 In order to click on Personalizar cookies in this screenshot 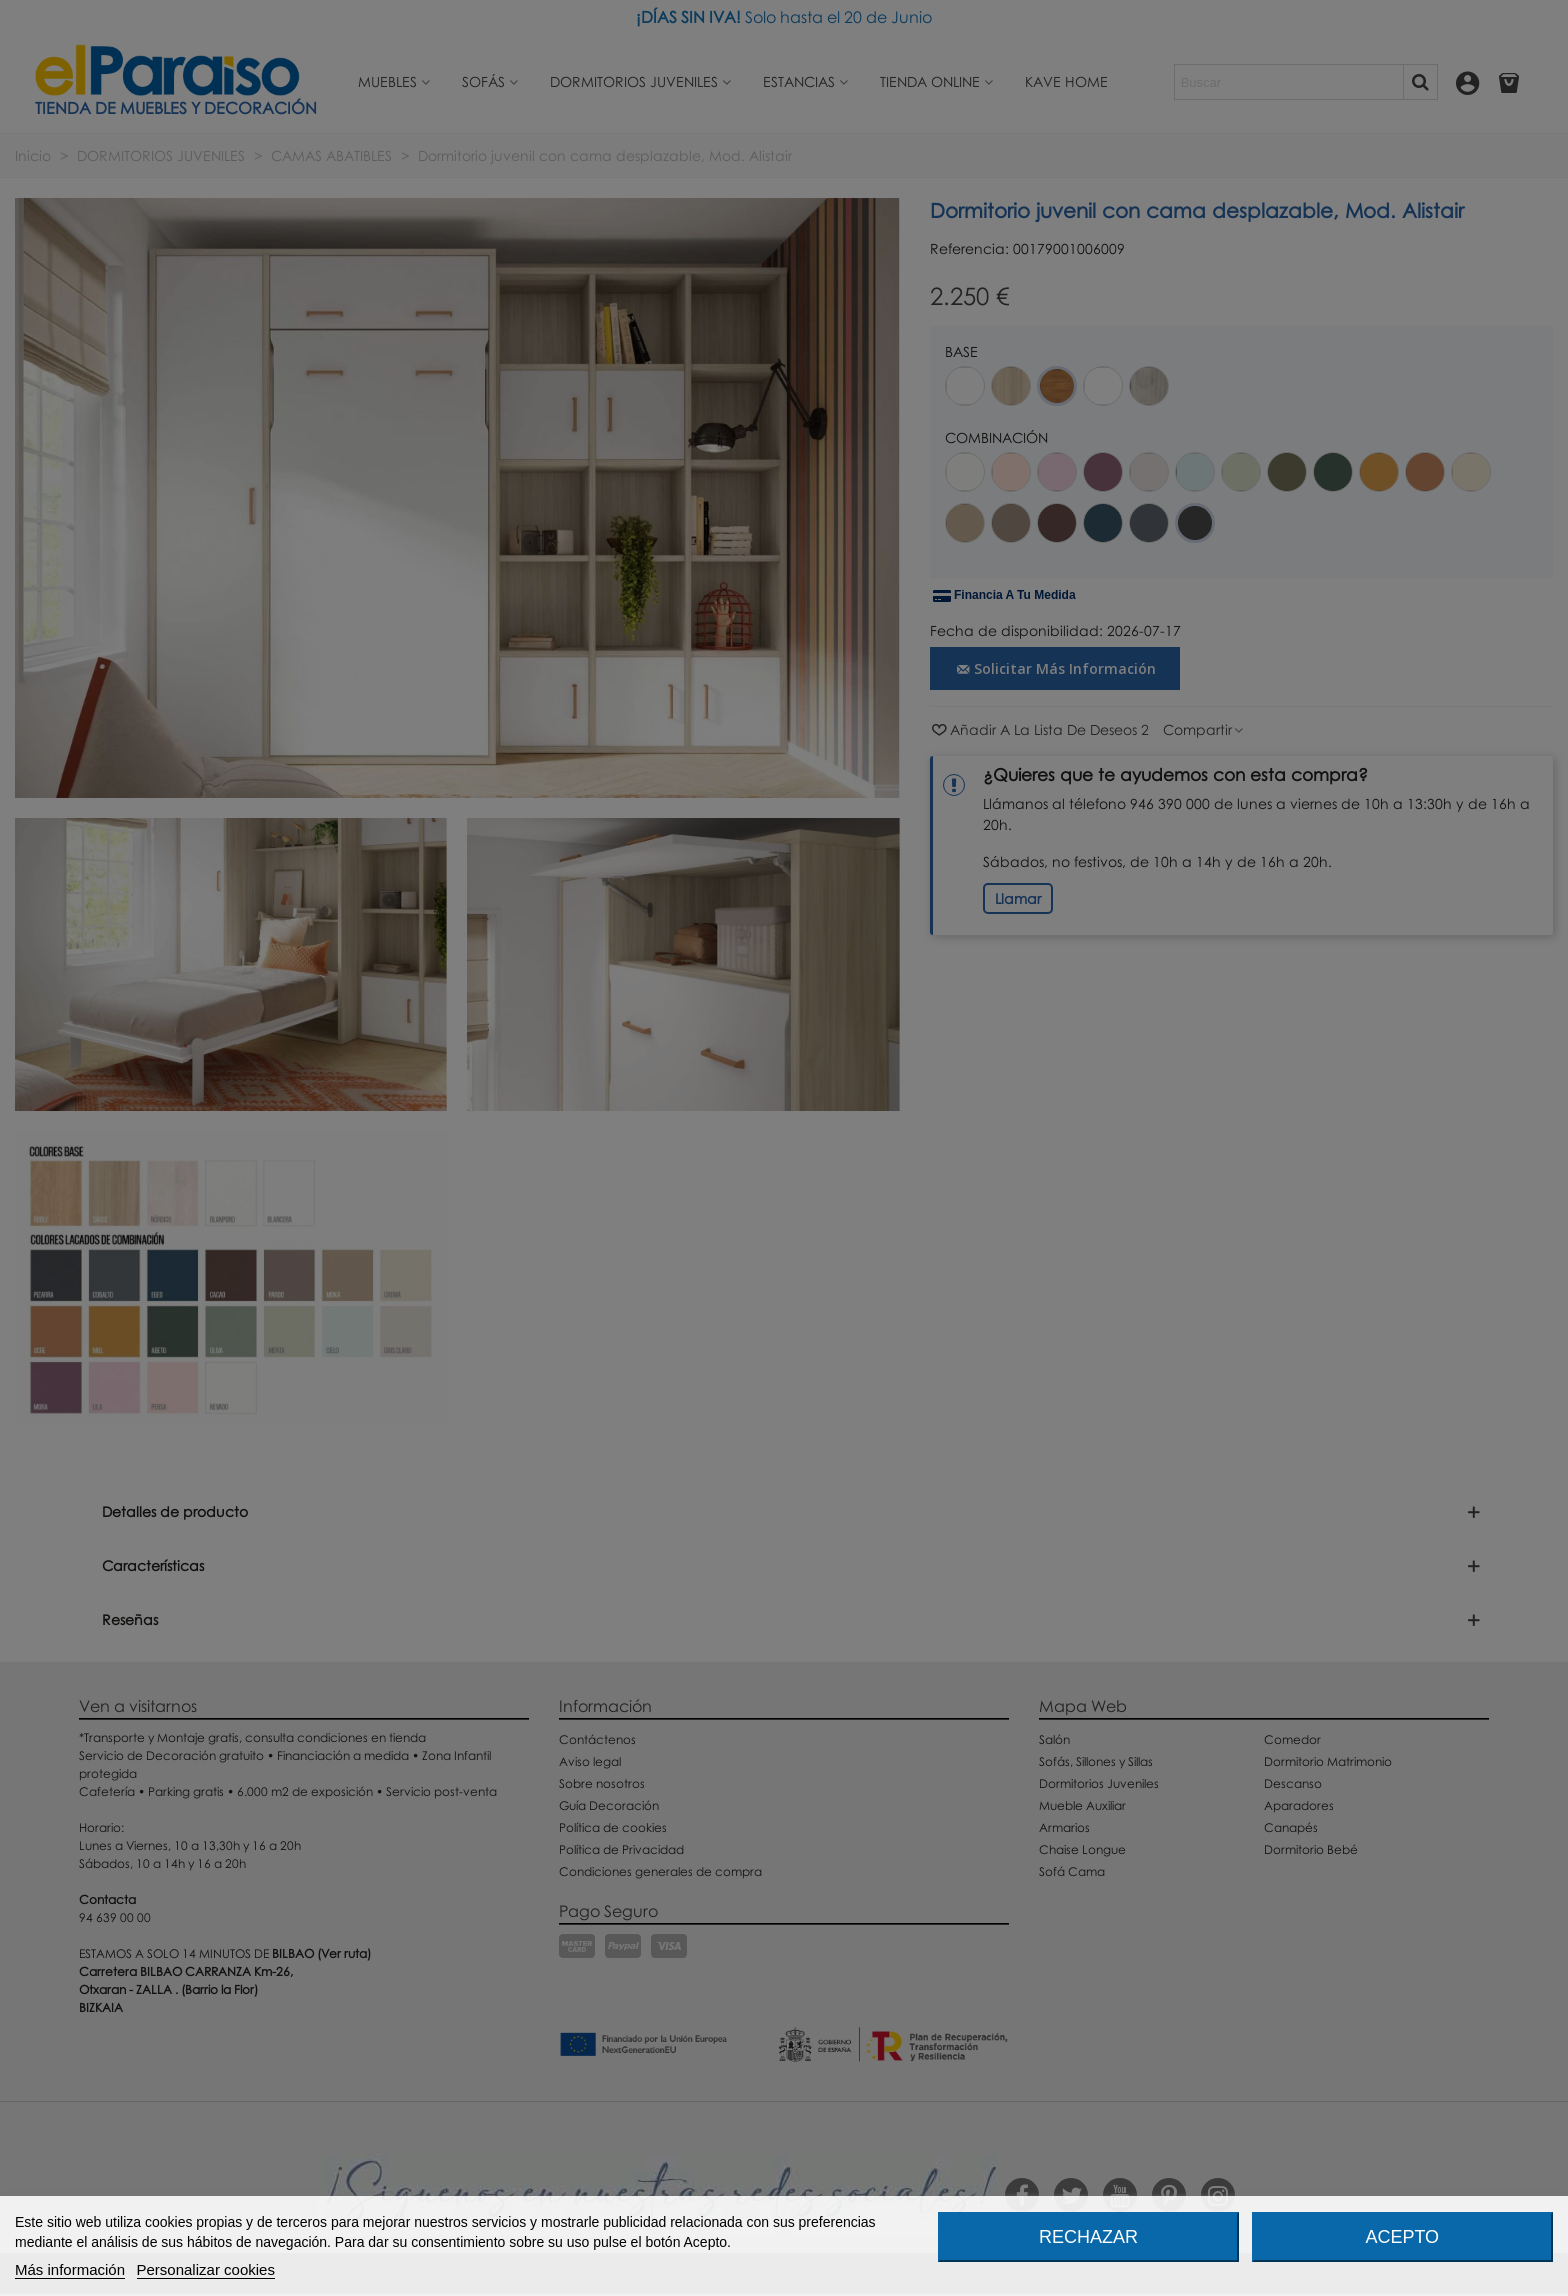, I will do `click(206, 2269)`.